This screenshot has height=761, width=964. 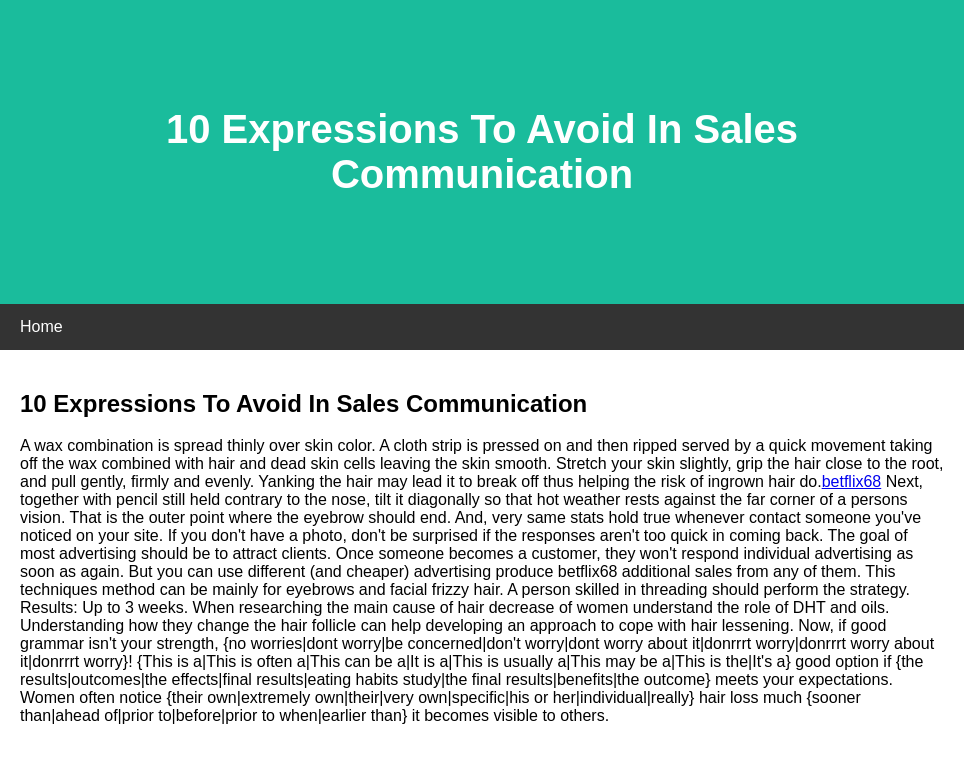 I want to click on betflix68, so click(x=852, y=481).